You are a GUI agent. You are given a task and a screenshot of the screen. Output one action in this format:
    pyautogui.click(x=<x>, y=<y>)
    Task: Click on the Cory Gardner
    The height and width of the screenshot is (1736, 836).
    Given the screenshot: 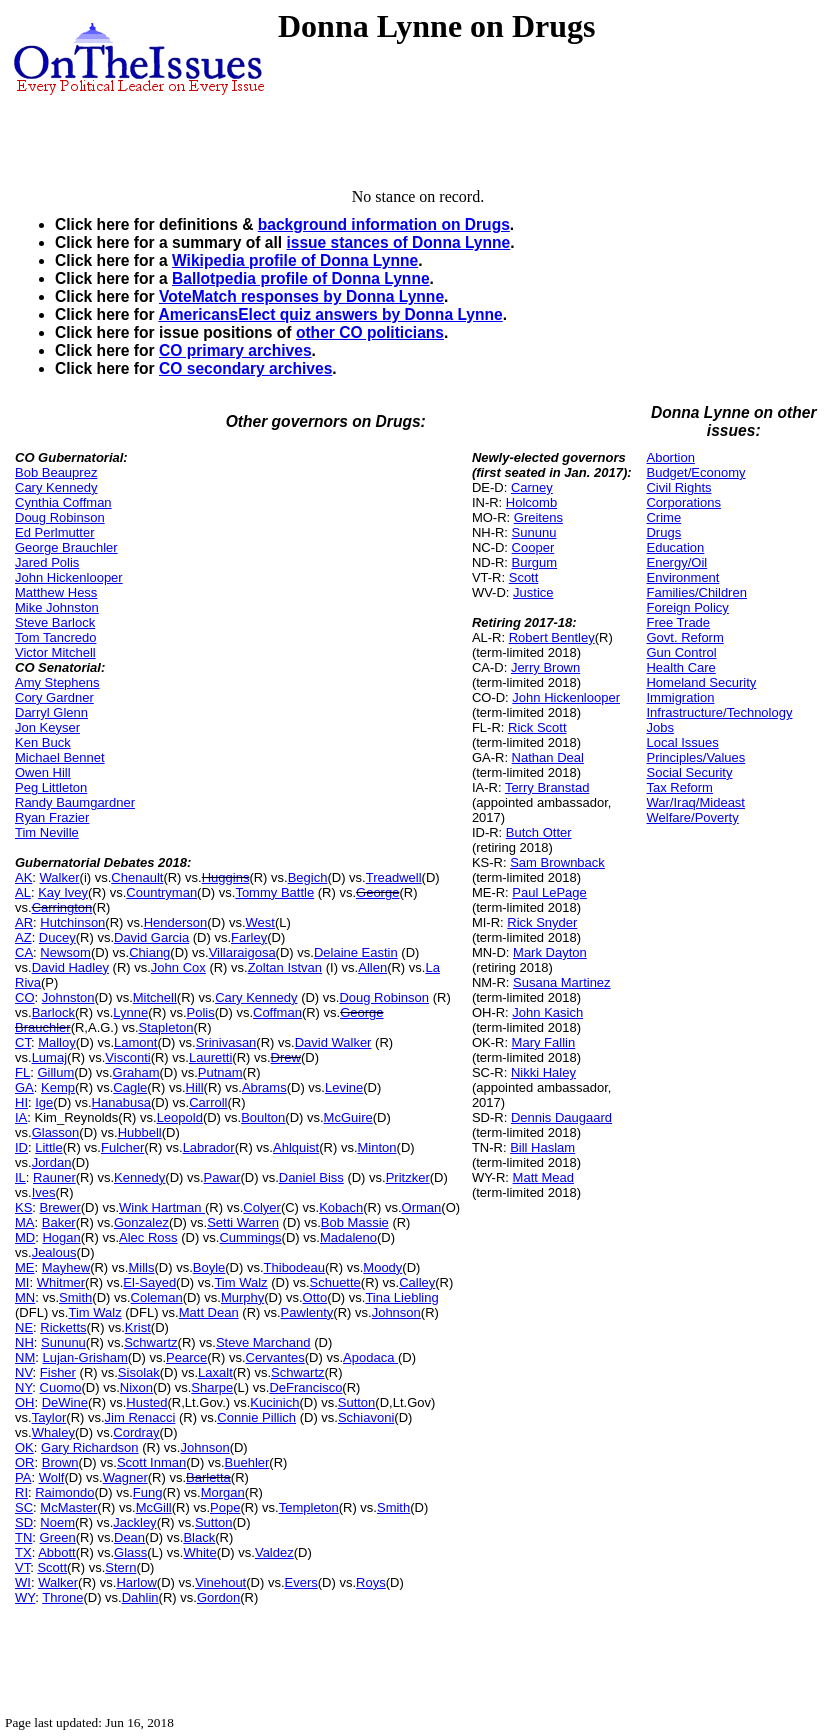 What is the action you would take?
    pyautogui.click(x=54, y=697)
    